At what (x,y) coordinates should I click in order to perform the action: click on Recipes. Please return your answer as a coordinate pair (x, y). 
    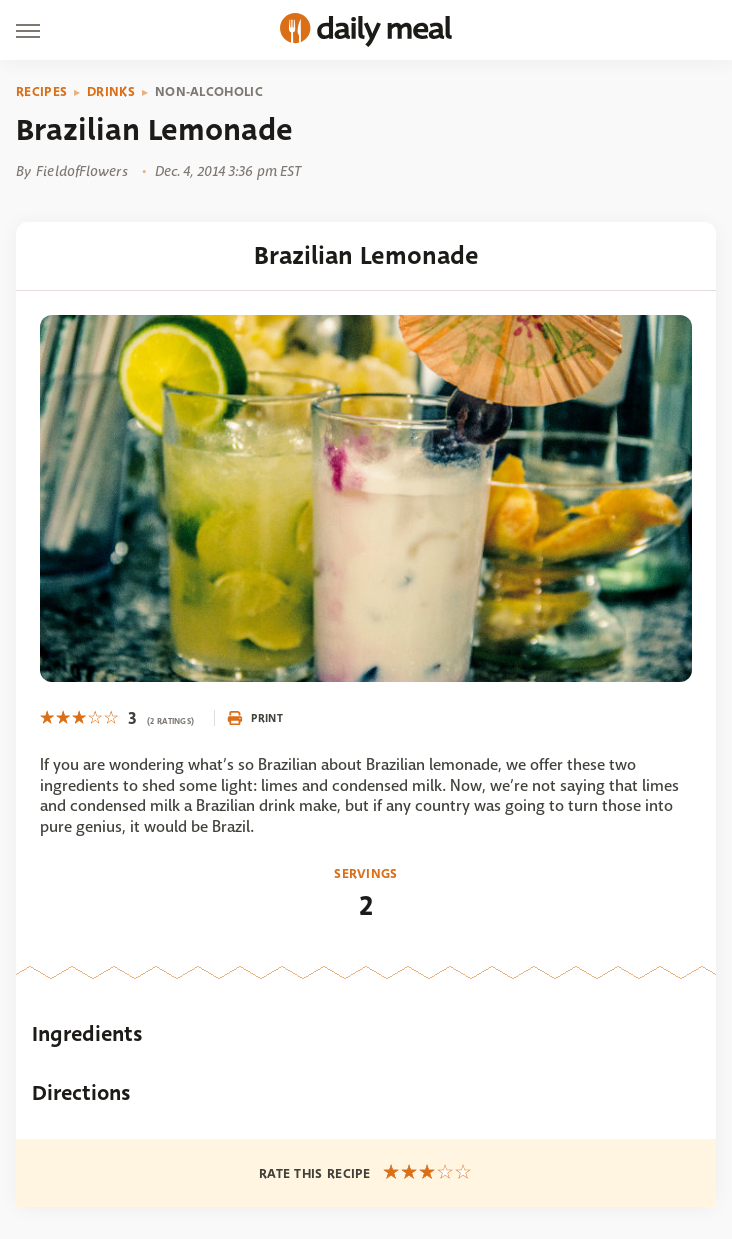
    Looking at the image, I should click on (41, 92).